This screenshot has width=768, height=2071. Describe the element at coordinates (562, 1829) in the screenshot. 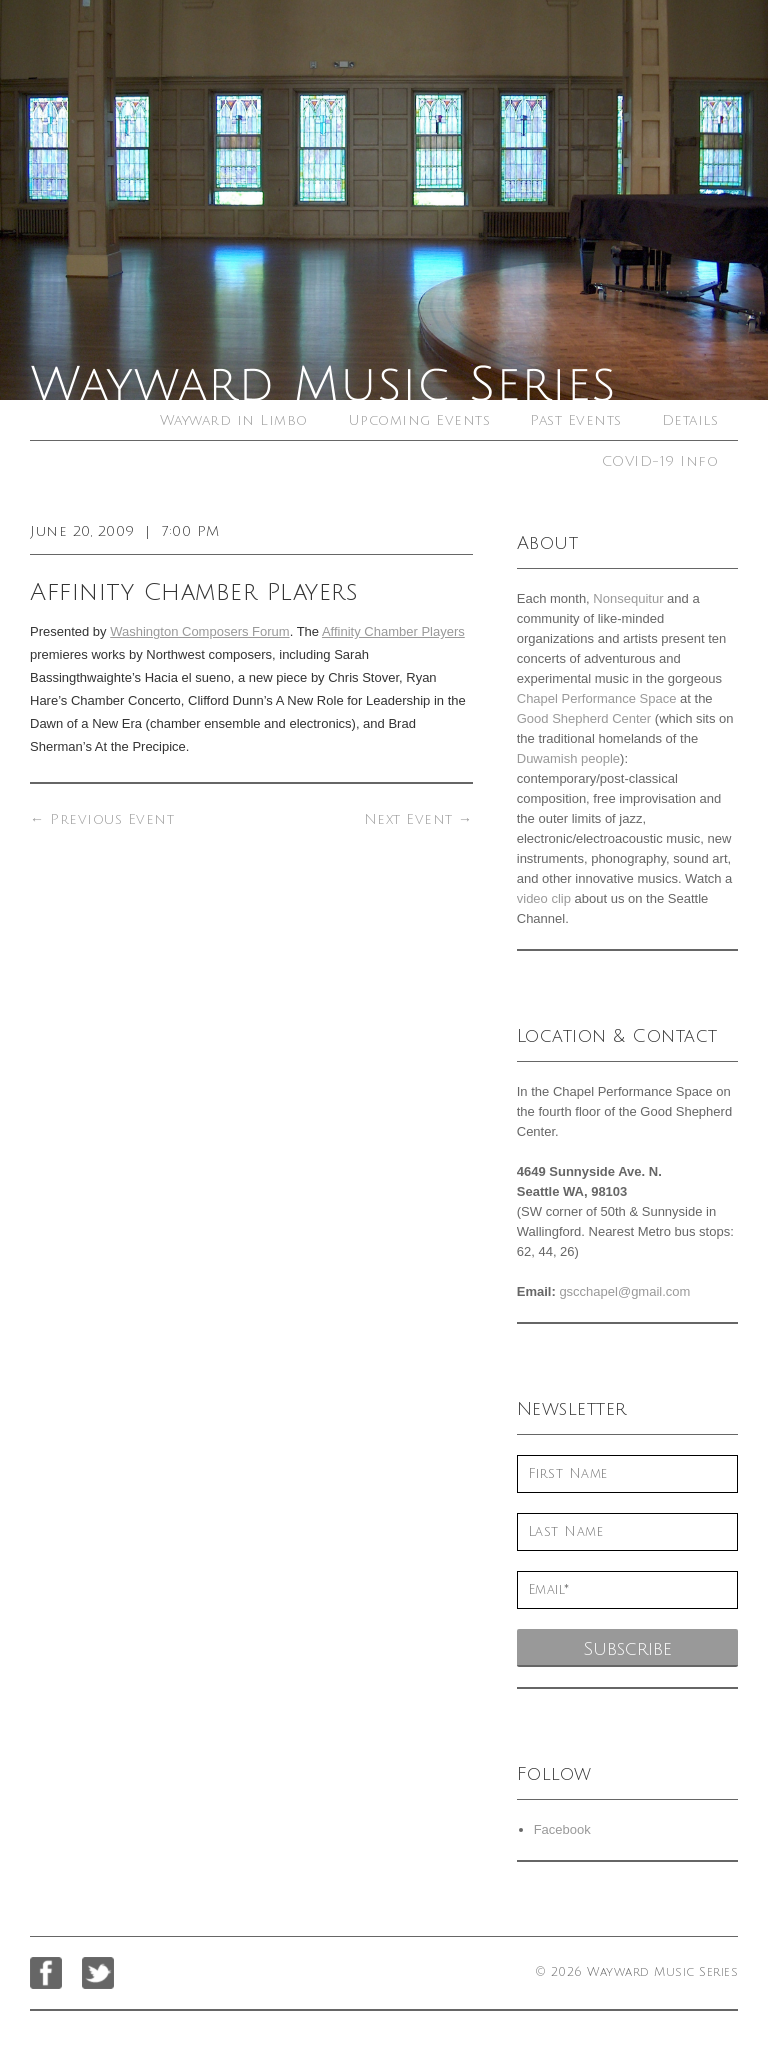

I see `Facebook` at that location.